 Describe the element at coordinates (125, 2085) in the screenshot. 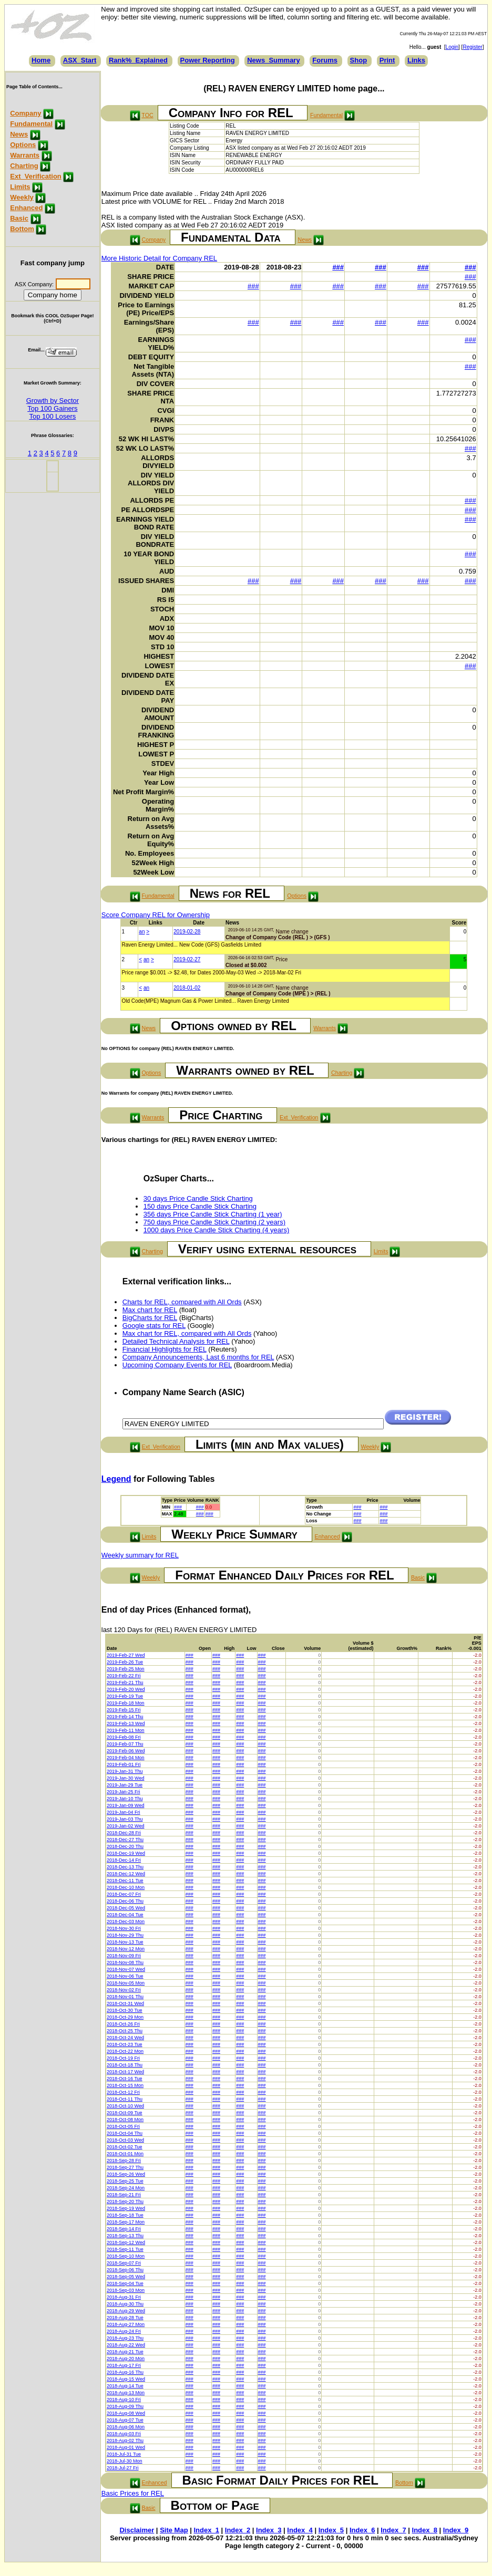

I see `2018-Oct-15 Mon` at that location.